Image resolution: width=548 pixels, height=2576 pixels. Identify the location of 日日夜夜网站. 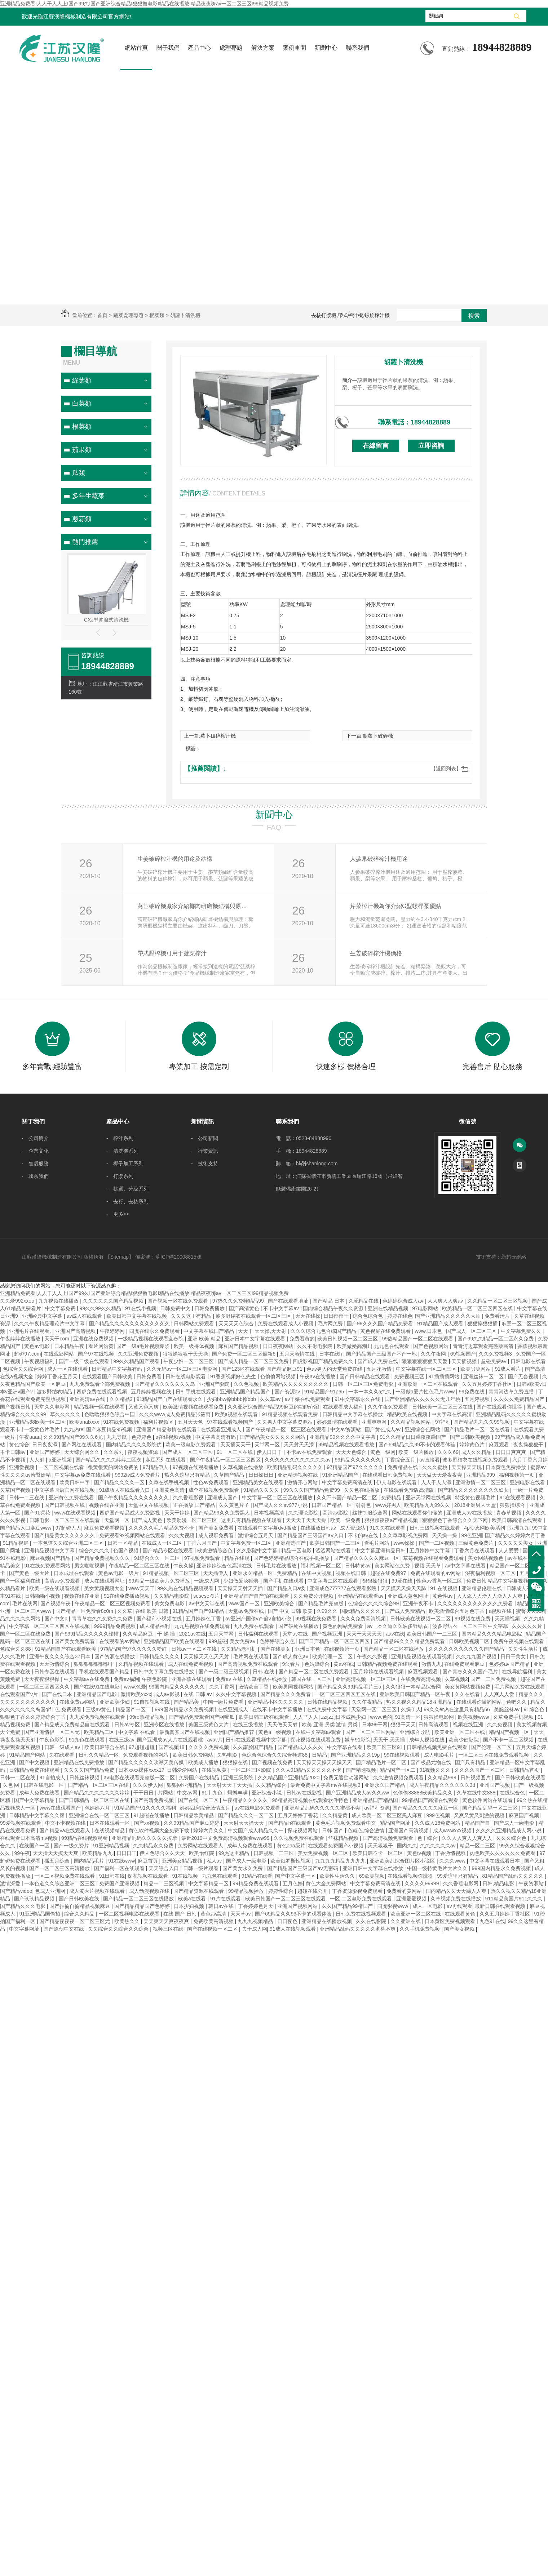
(279, 1346).